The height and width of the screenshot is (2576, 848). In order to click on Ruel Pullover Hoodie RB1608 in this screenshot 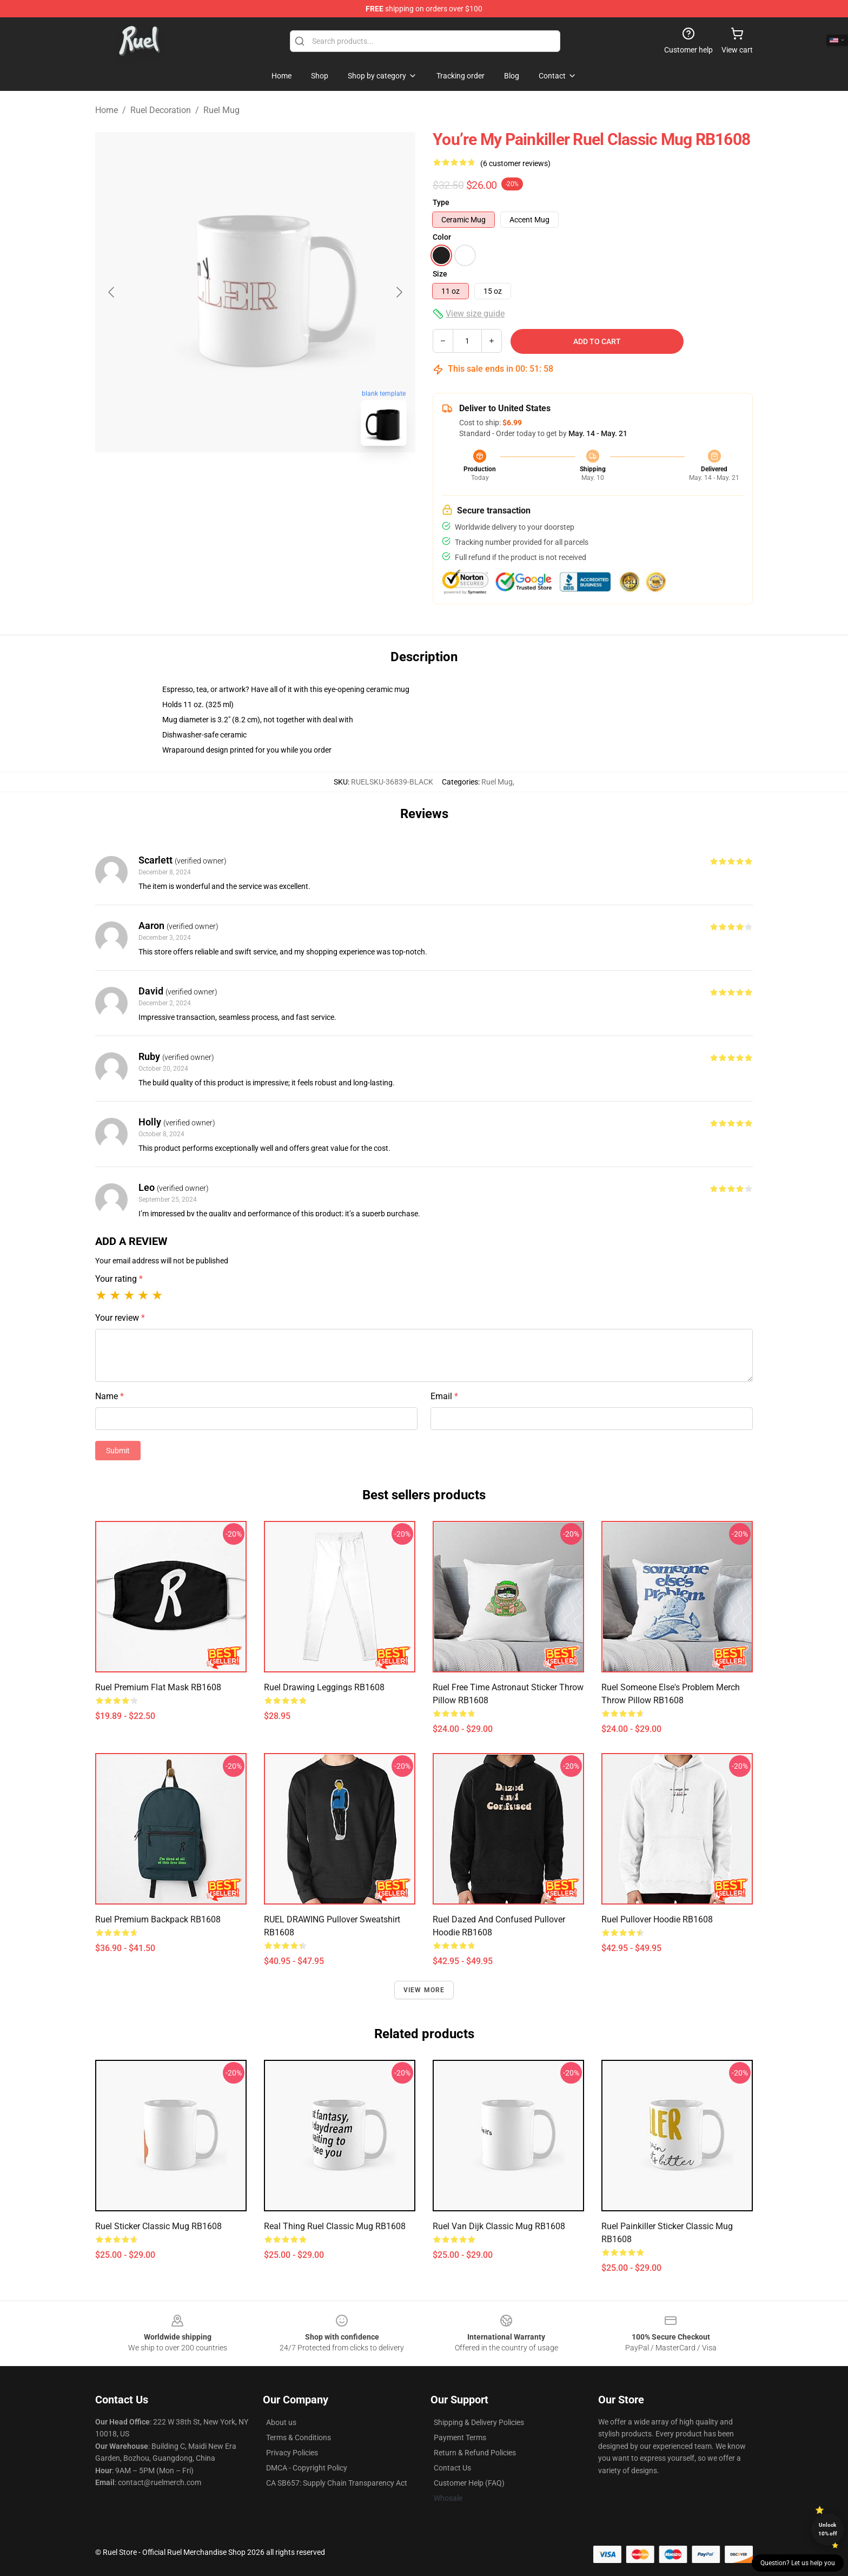, I will do `click(657, 1919)`.